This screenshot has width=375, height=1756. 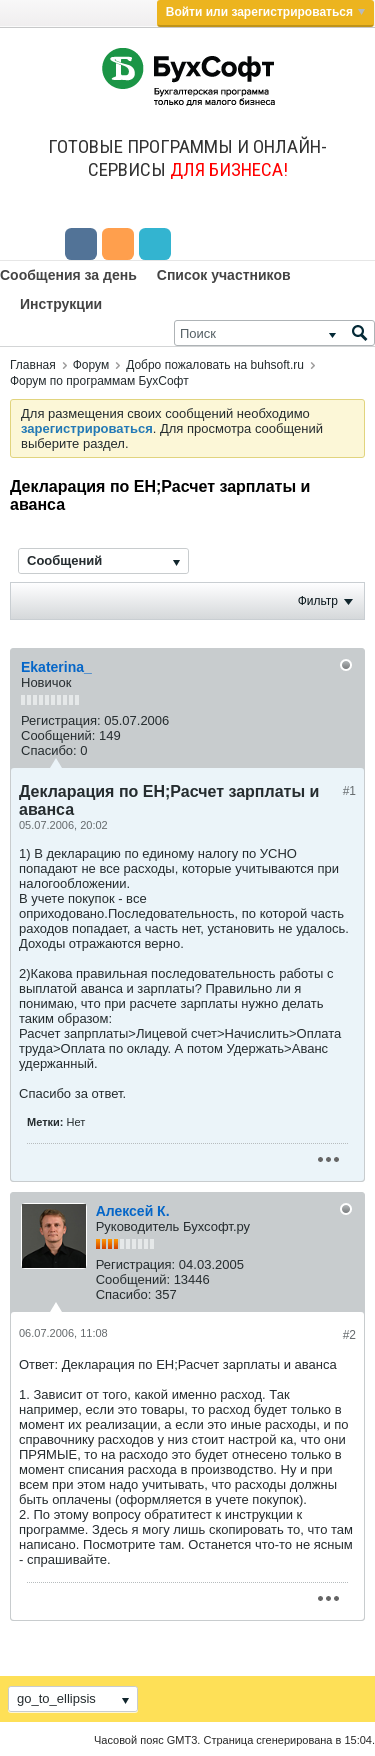 I want to click on Спасибо:, so click(x=49, y=750).